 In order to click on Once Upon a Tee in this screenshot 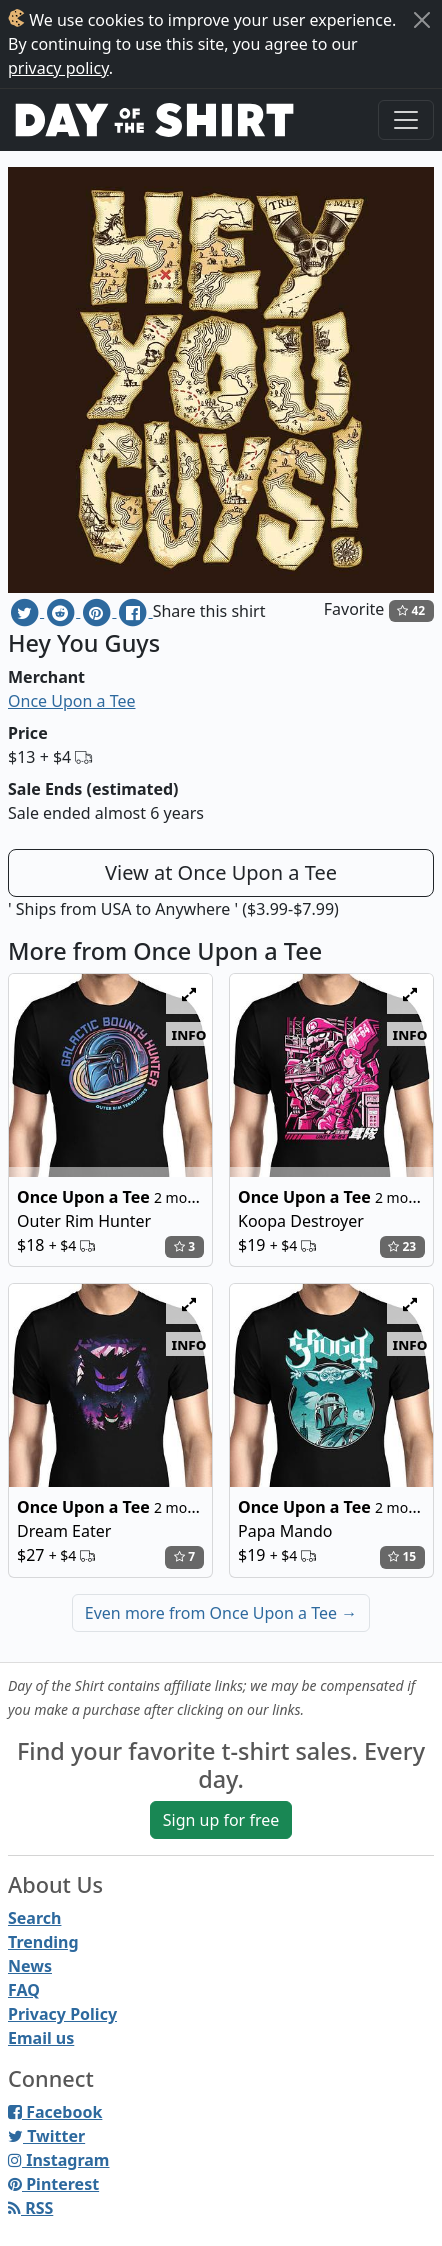, I will do `click(71, 701)`.